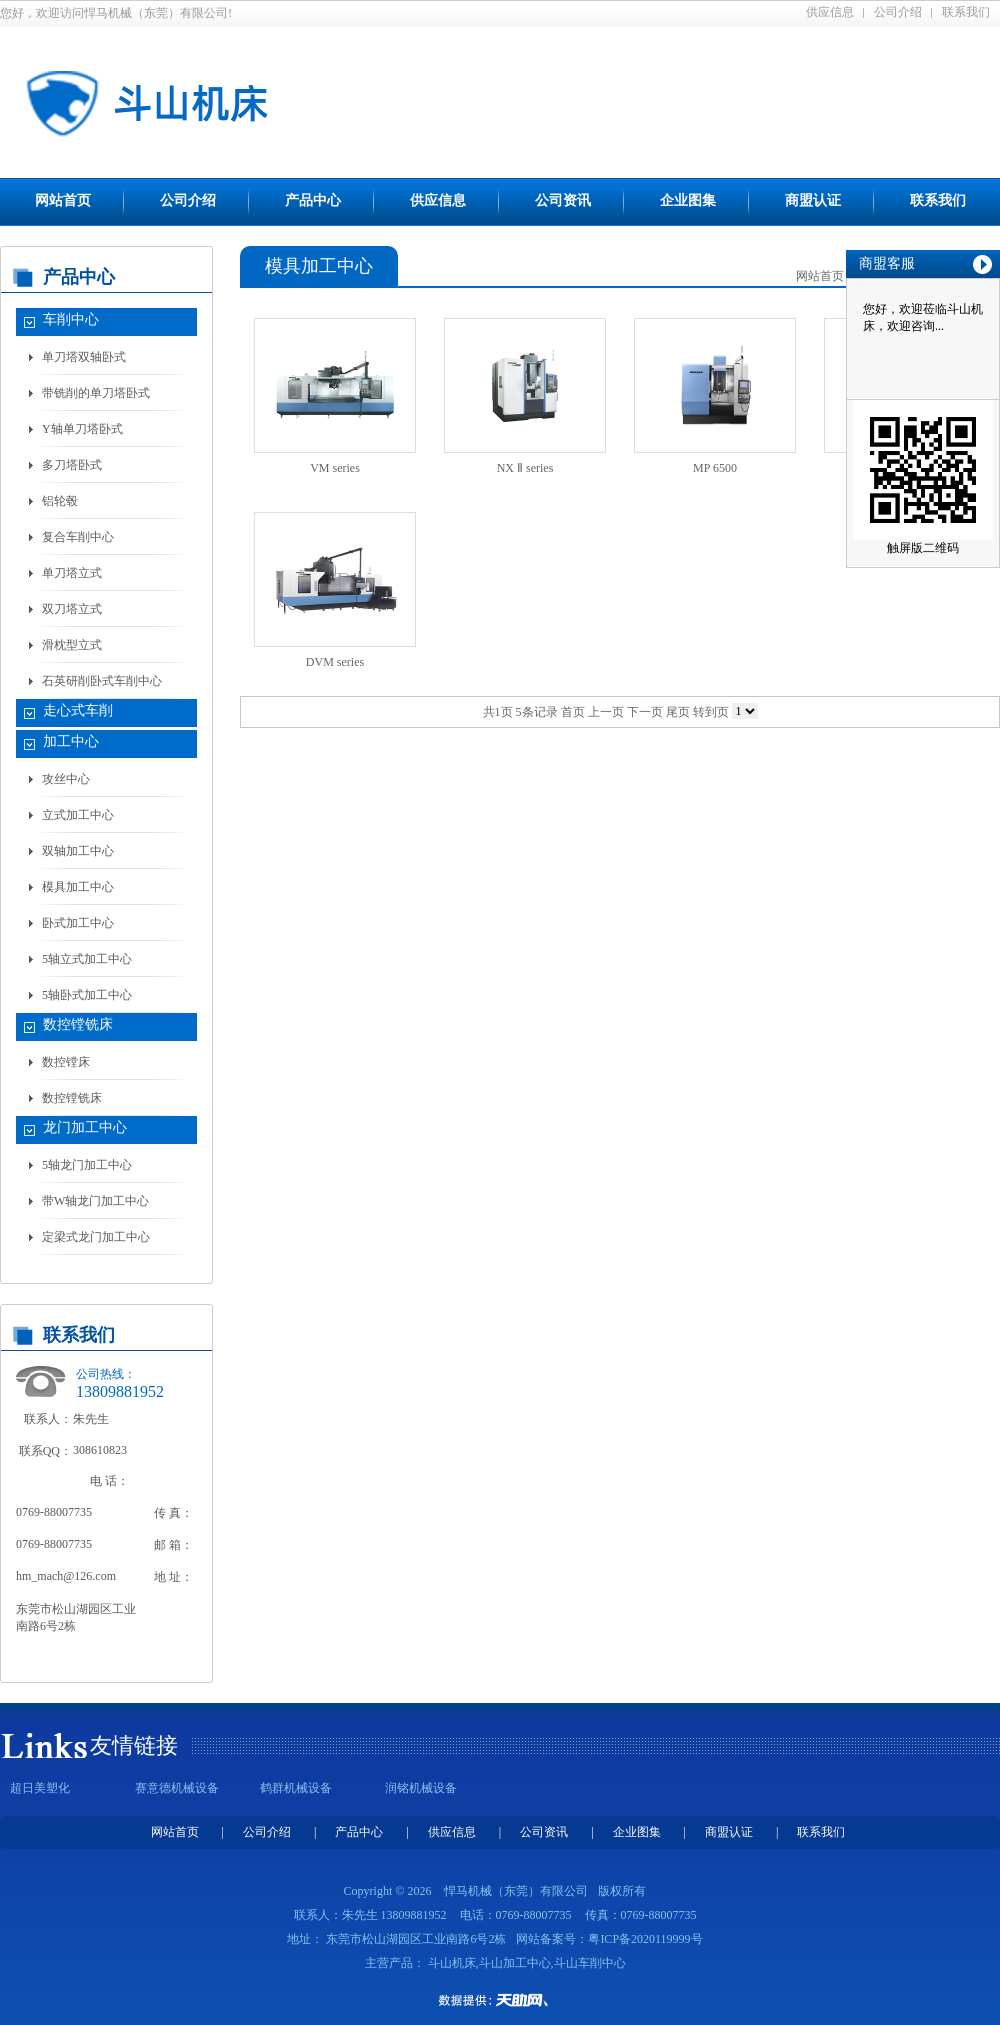 This screenshot has width=1000, height=2025. I want to click on 产品中心, so click(313, 200).